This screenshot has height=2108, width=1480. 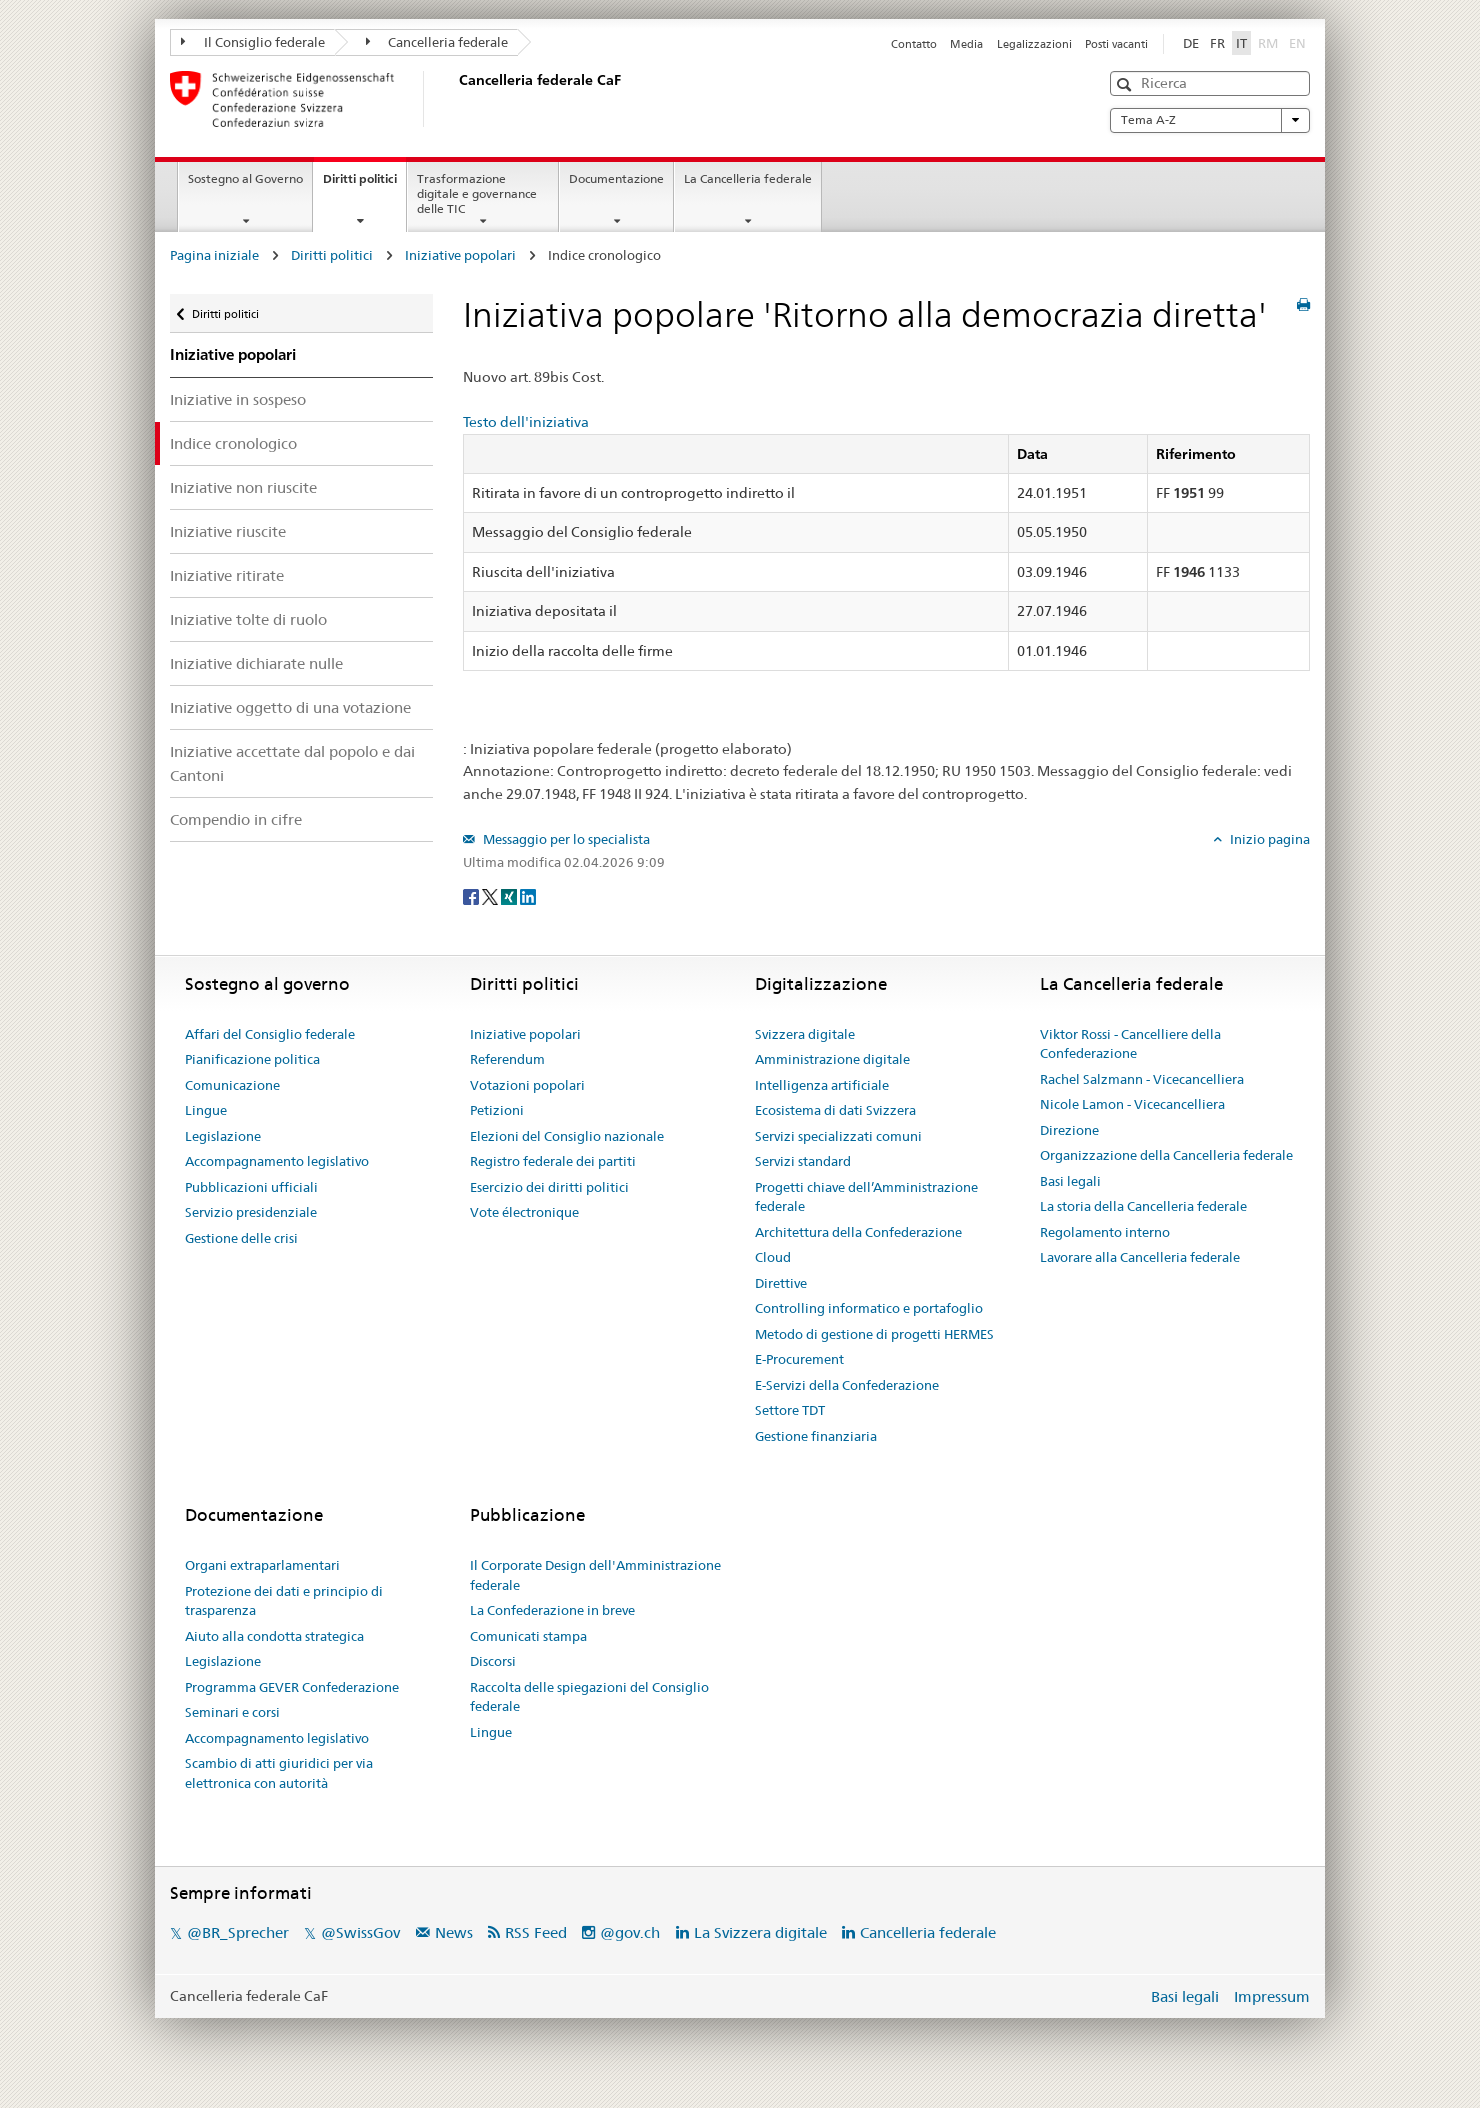 I want to click on [Pagina iniziale], so click(x=455, y=99).